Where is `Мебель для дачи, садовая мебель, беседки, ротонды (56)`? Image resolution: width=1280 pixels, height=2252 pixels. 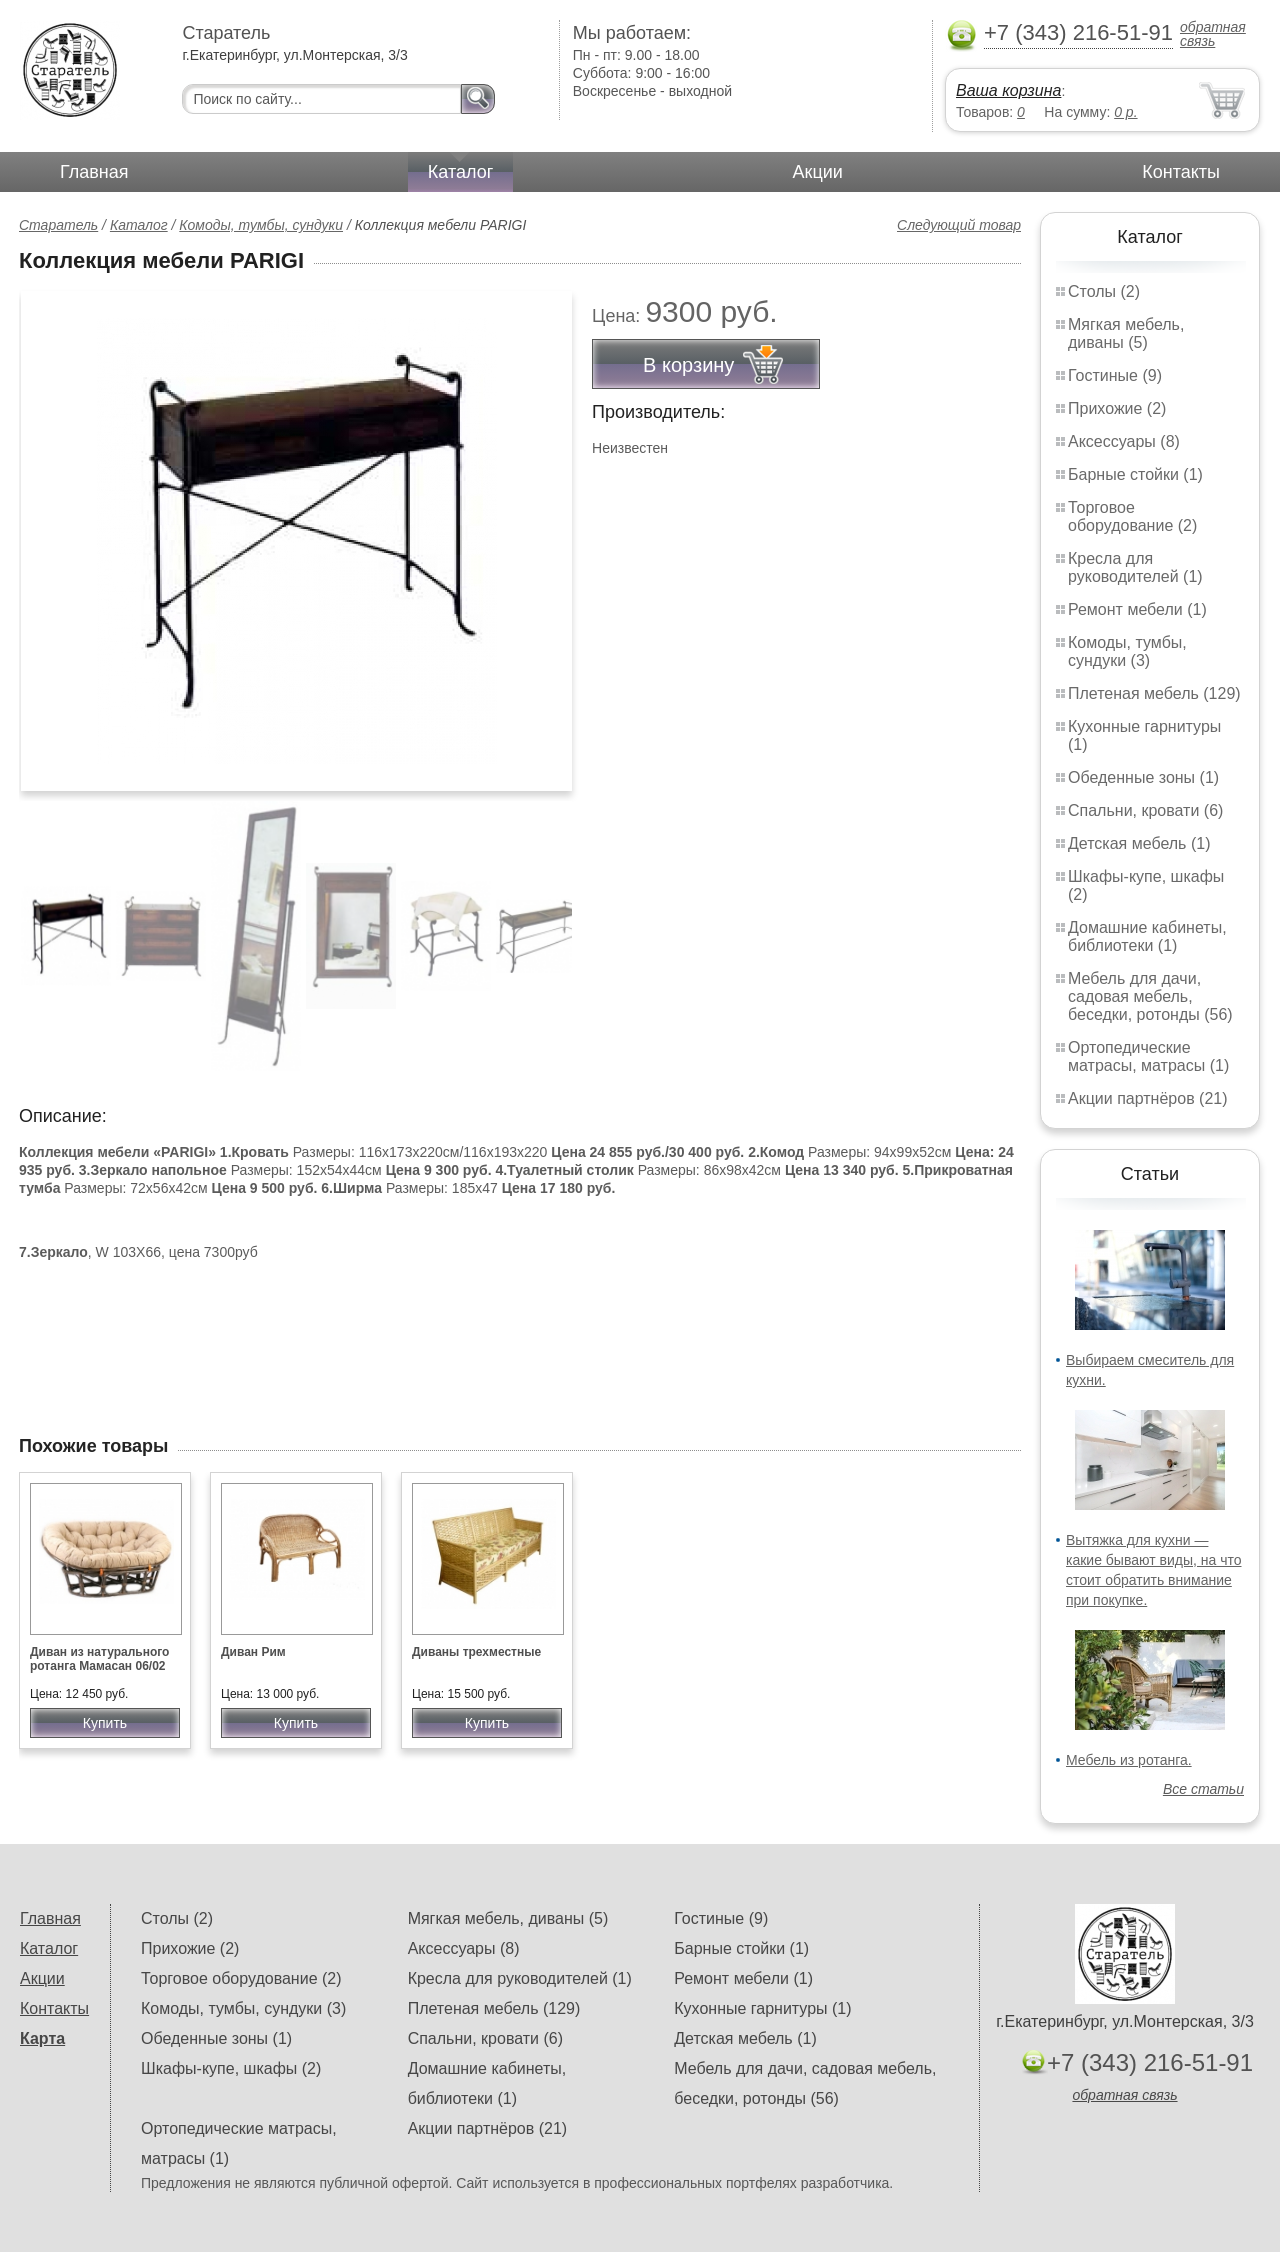
Мебель для дачи, садовая мебель, беседки, ротонды (56) is located at coordinates (1150, 996).